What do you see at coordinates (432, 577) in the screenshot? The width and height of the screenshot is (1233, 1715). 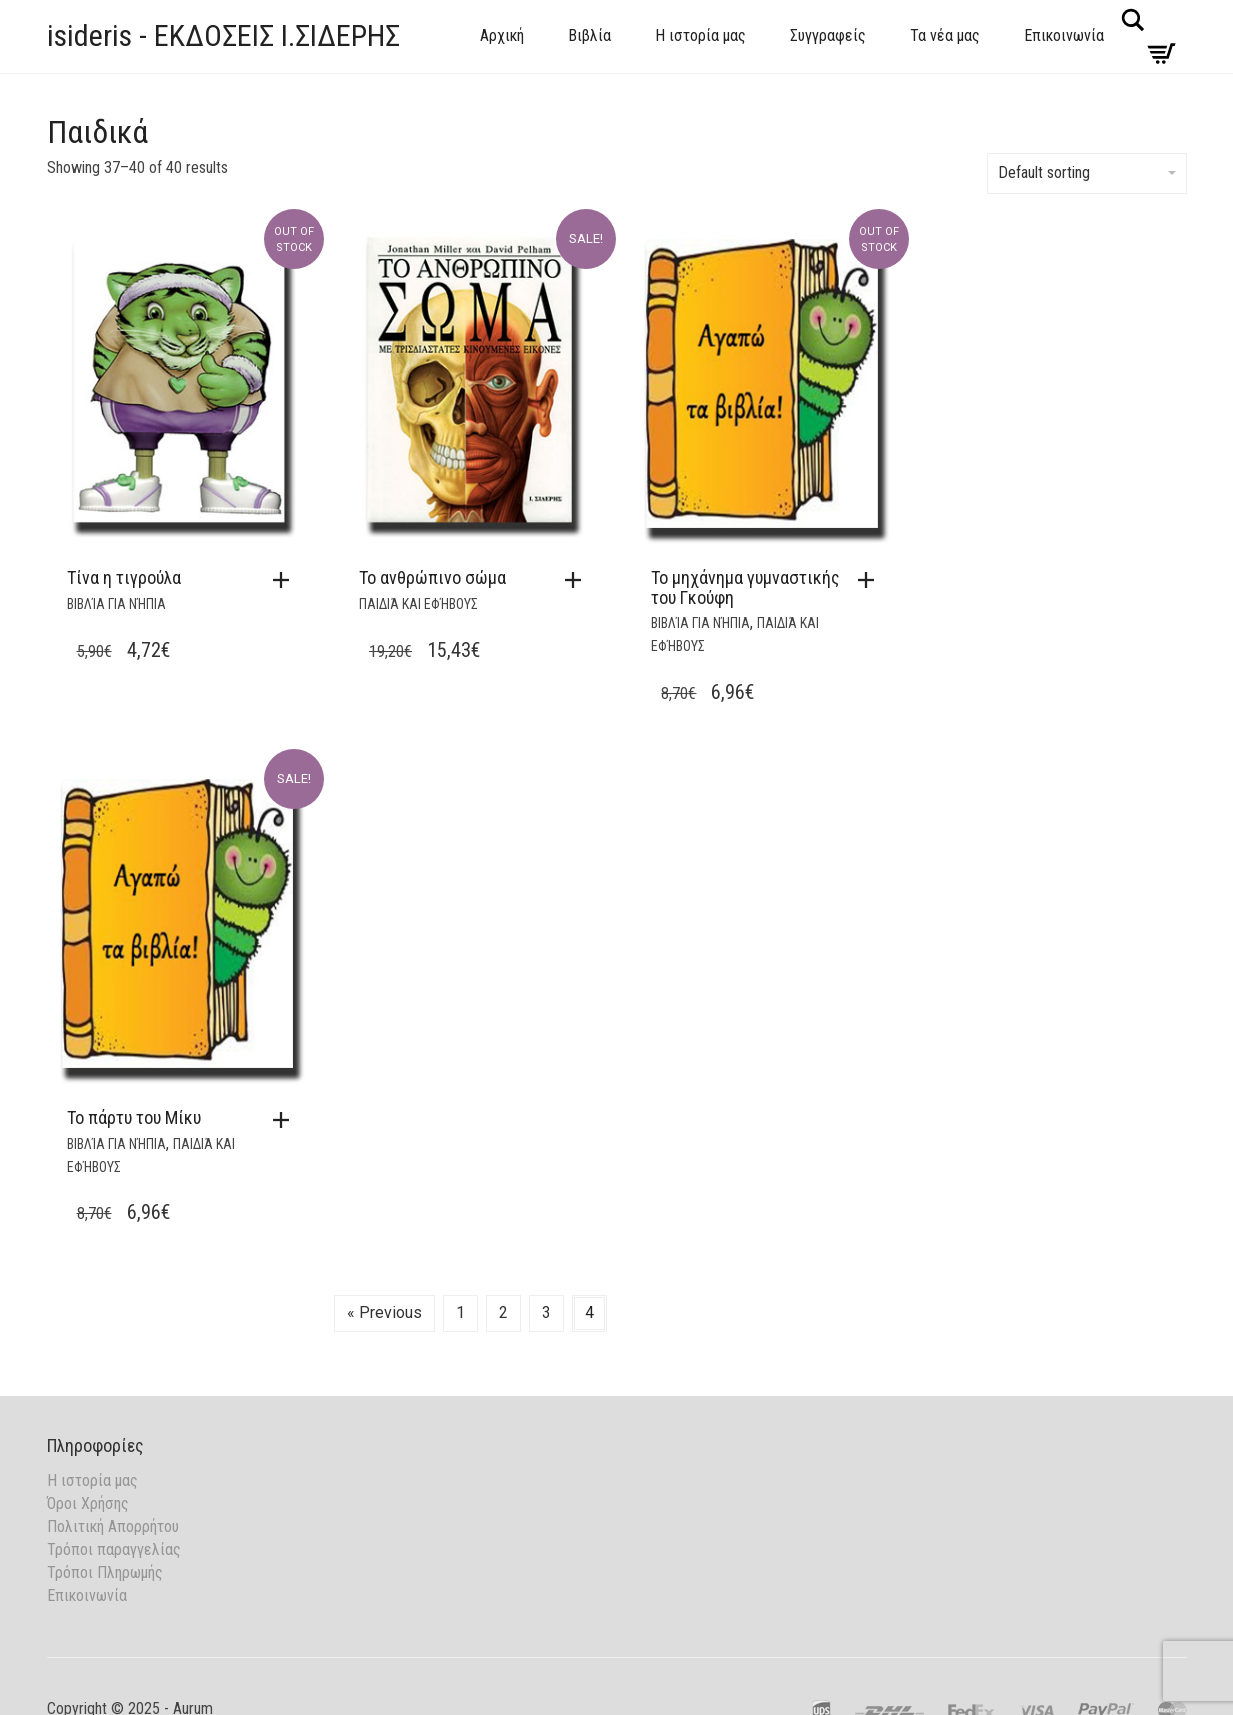 I see `Το ανθρώπινο σώμα` at bounding box center [432, 577].